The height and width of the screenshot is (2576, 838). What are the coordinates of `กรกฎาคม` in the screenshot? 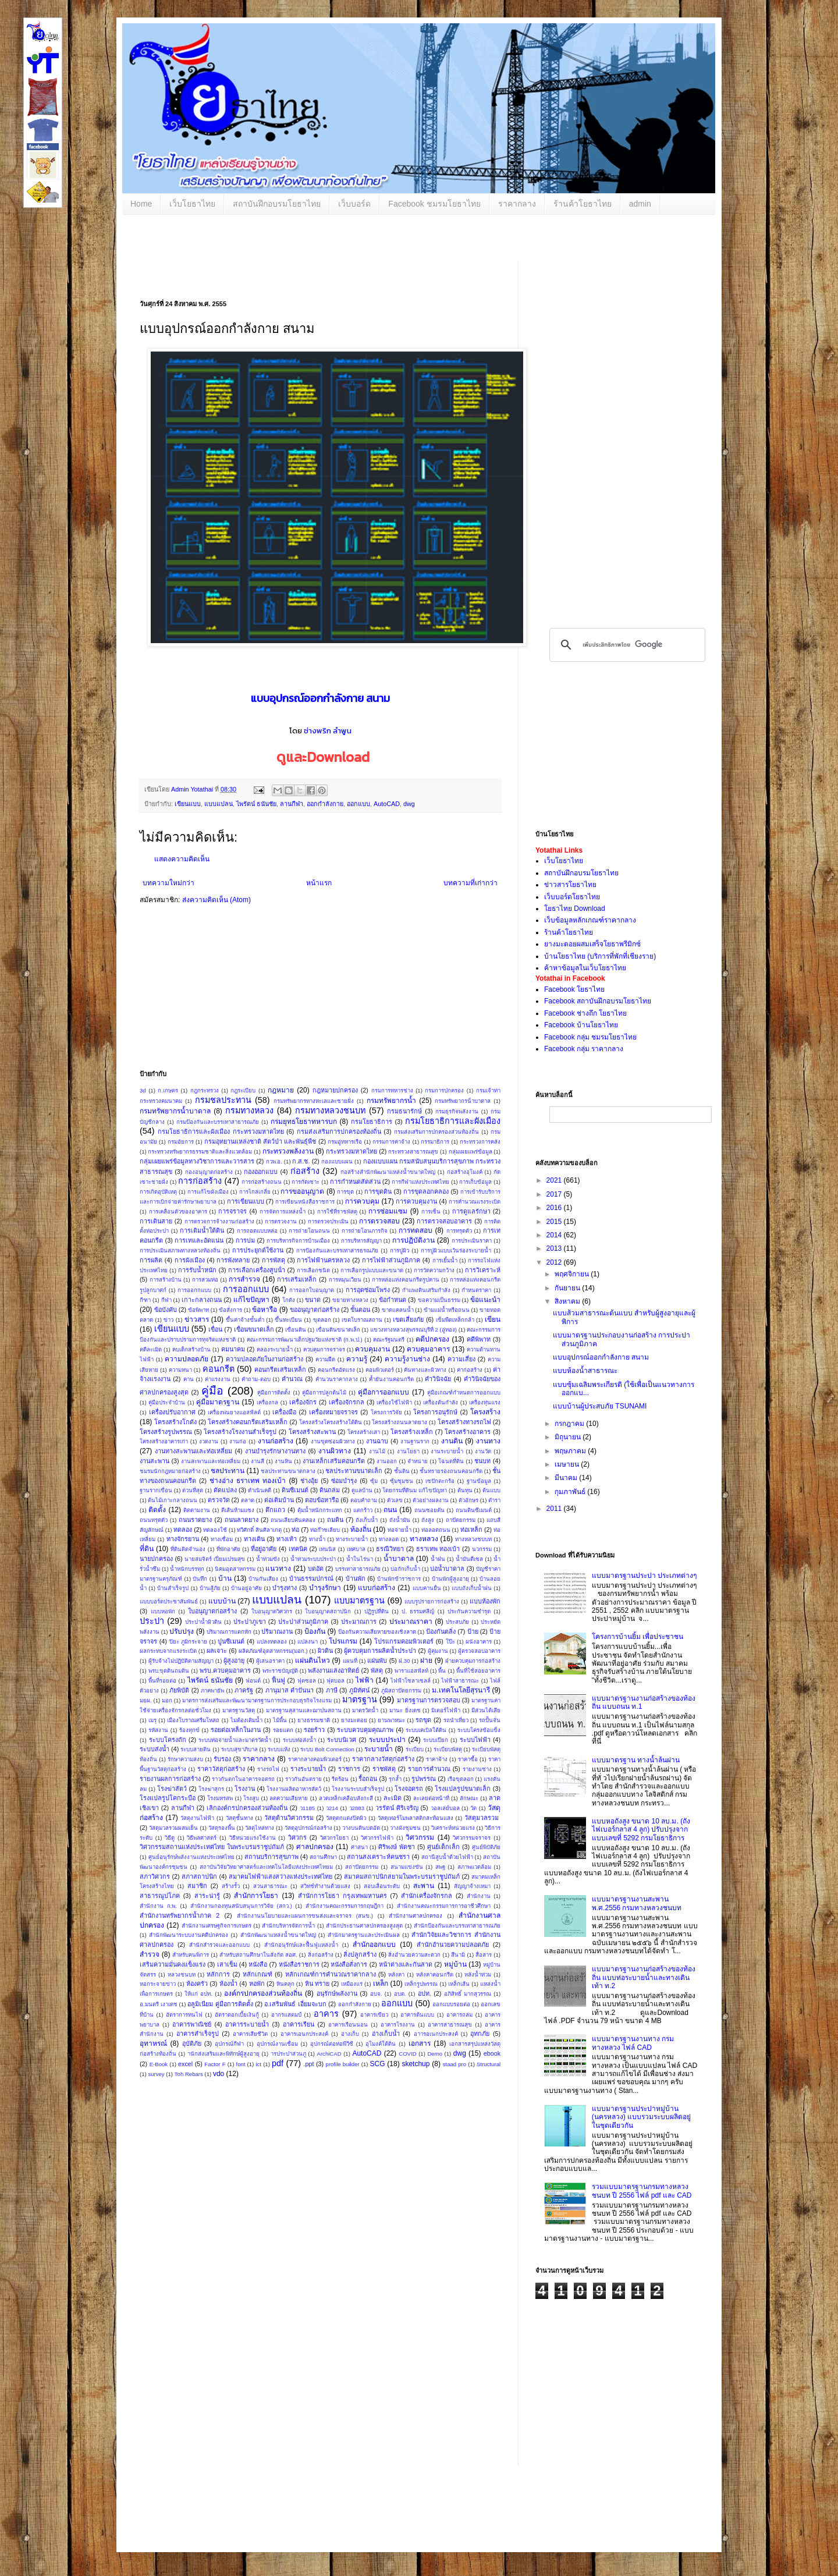 It's located at (570, 1424).